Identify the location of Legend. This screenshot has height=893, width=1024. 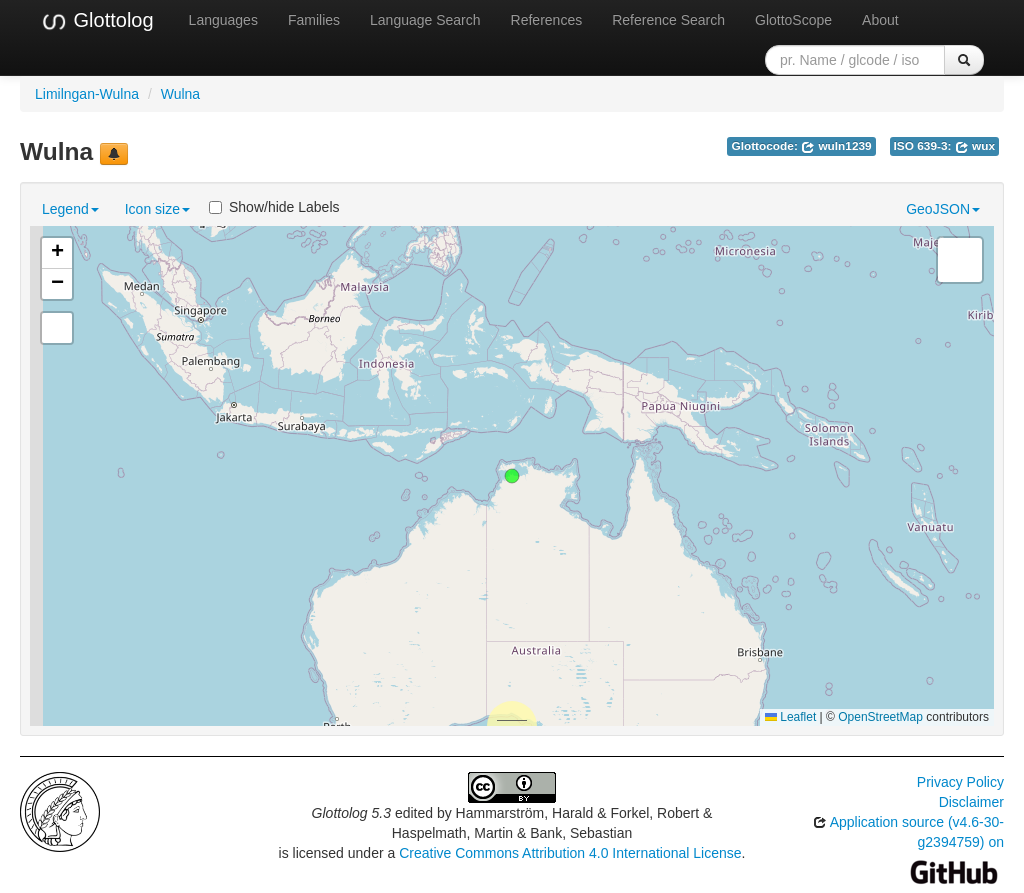
(70, 209).